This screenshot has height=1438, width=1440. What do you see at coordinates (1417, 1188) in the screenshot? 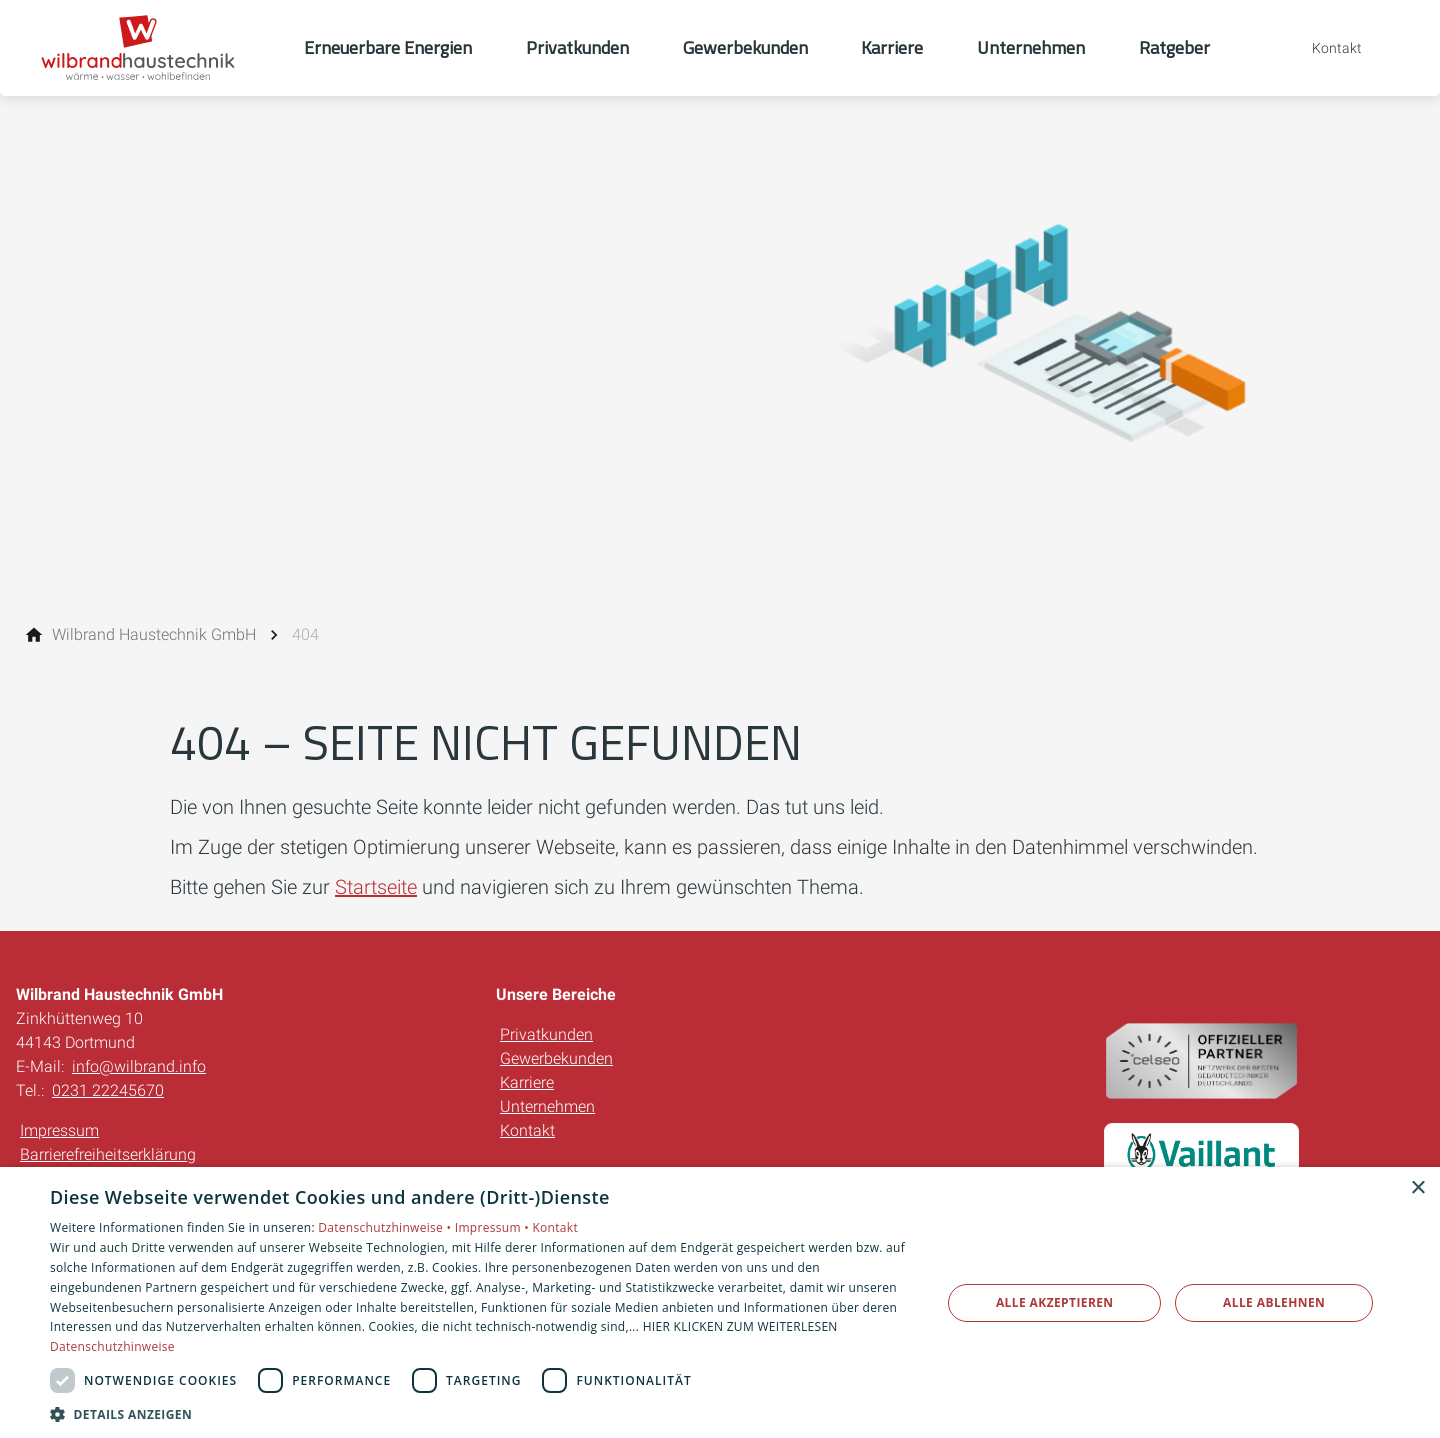
I see `× [button]` at bounding box center [1417, 1188].